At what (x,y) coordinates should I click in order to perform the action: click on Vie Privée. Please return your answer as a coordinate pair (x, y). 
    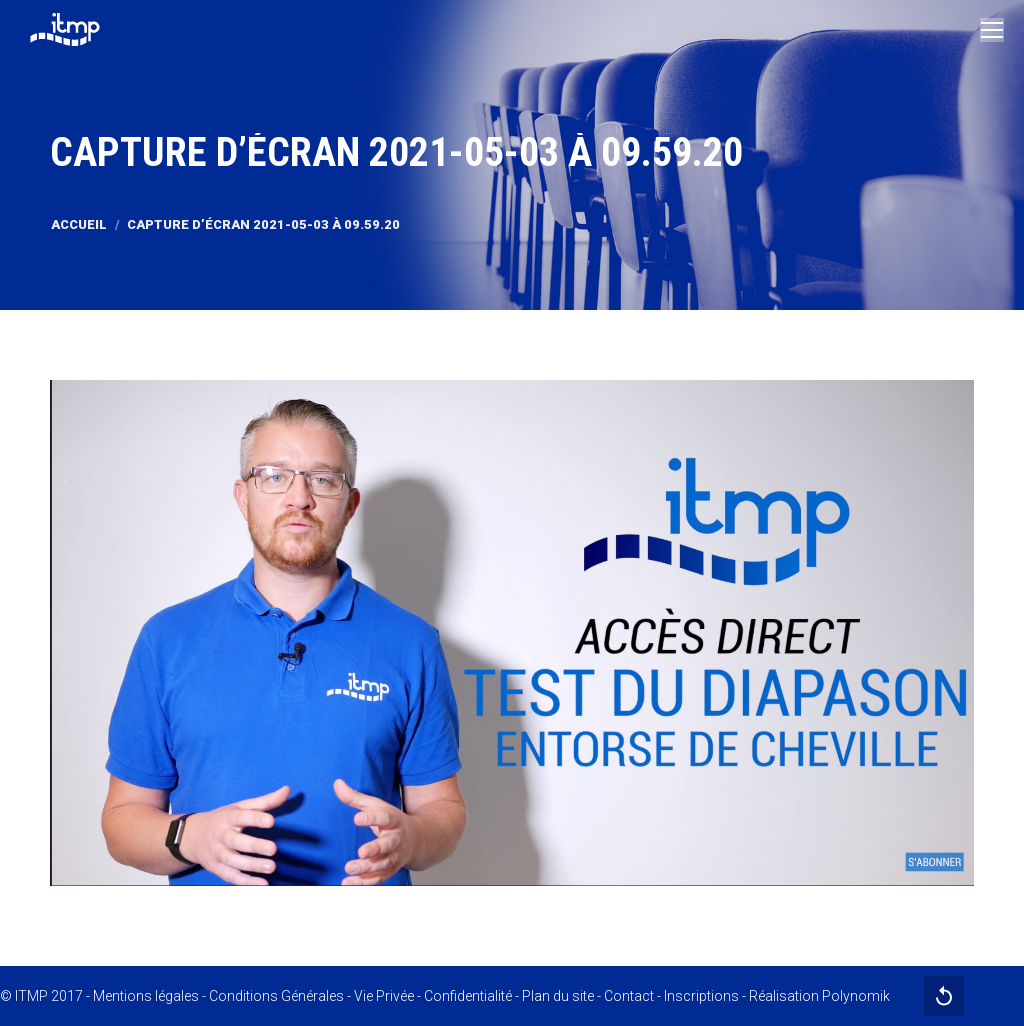
    Looking at the image, I should click on (384, 996).